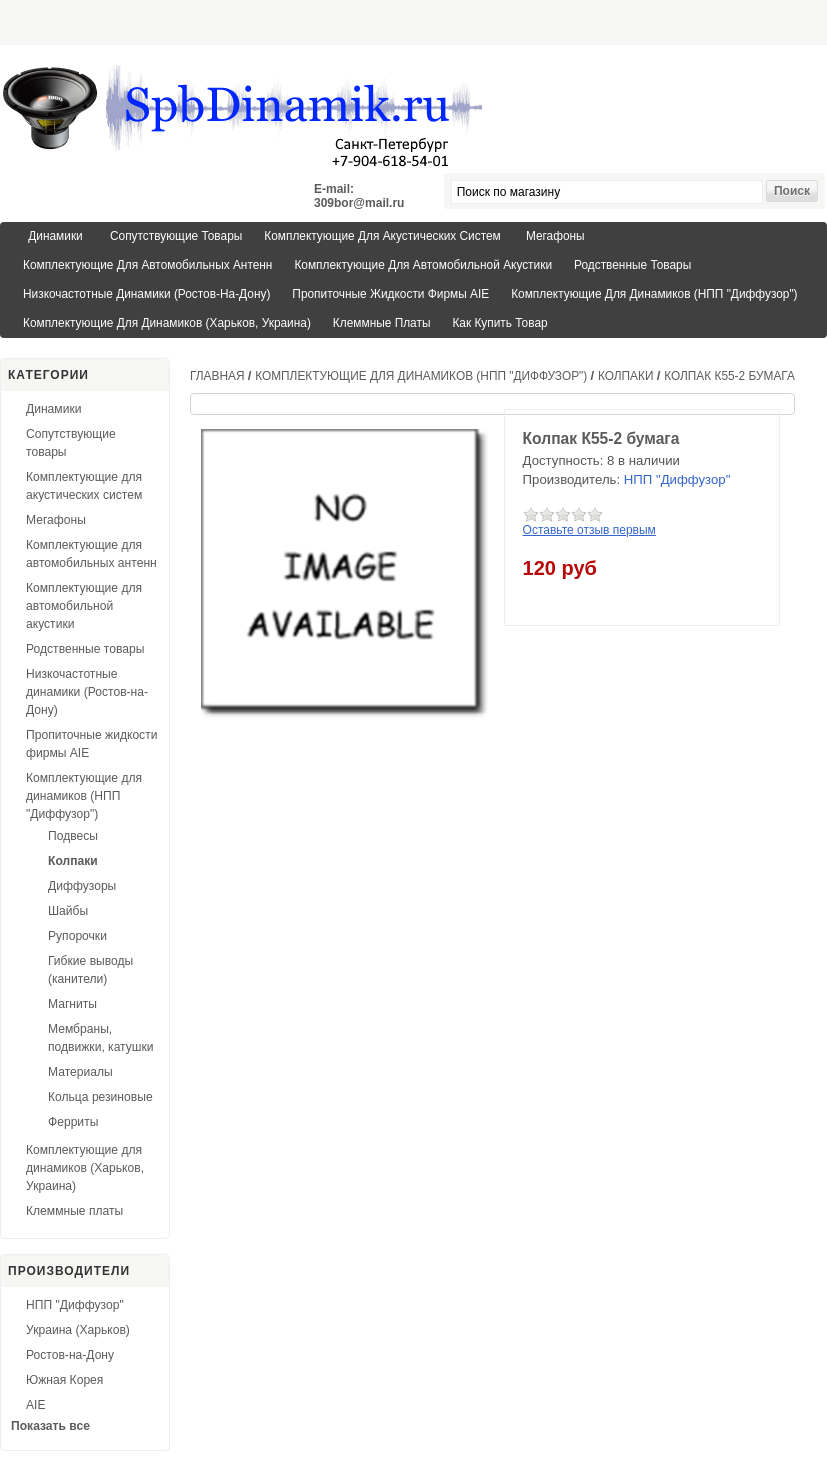 This screenshot has height=1476, width=827. I want to click on Комплектующие для динамиков (НПП "Диффузор"), so click(654, 294).